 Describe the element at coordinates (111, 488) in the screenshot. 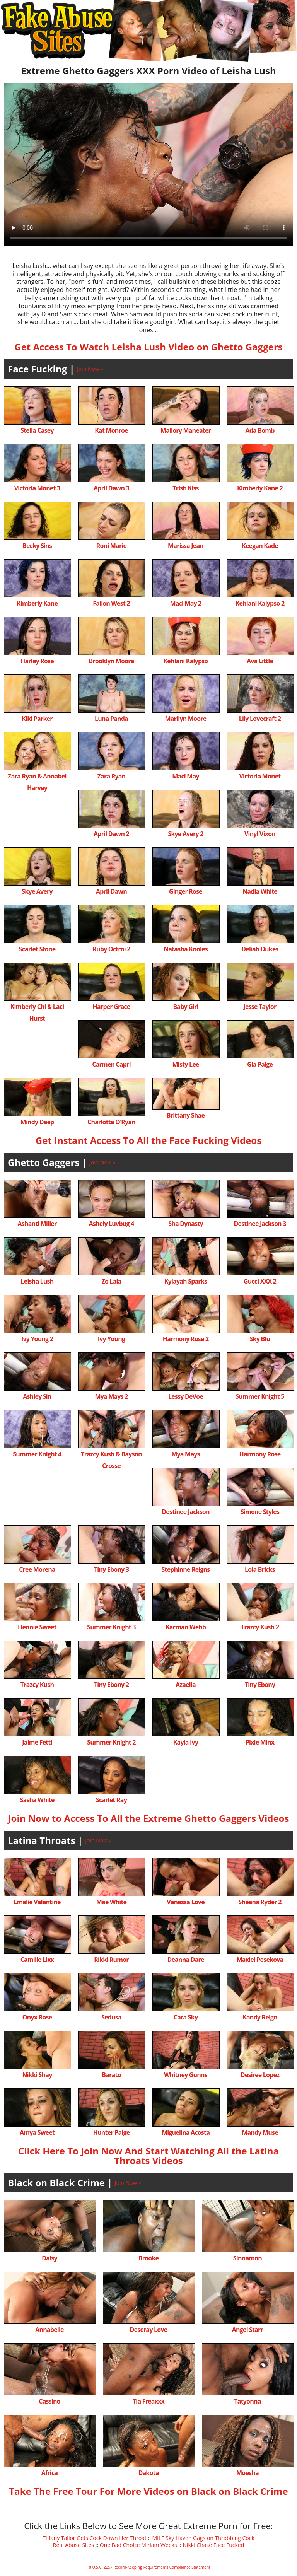

I see `April Dawn 3` at that location.